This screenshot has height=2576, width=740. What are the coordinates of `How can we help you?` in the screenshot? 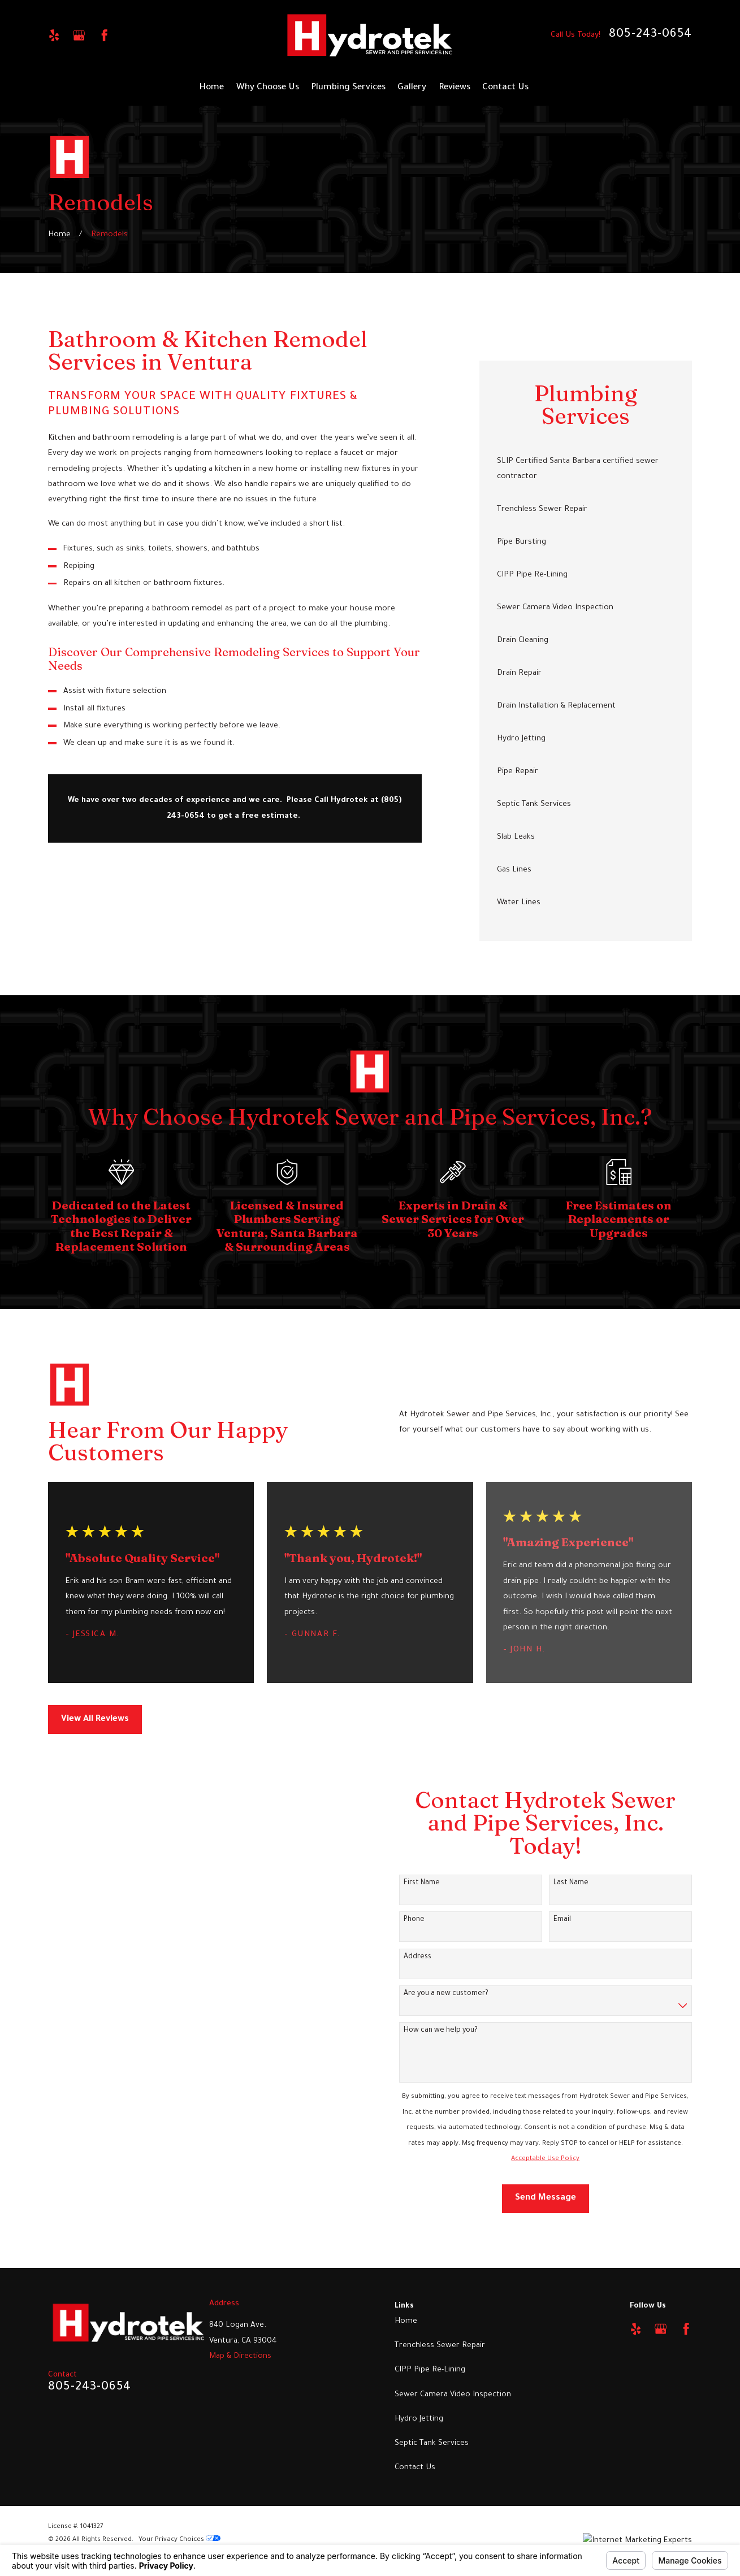 It's located at (430, 2031).